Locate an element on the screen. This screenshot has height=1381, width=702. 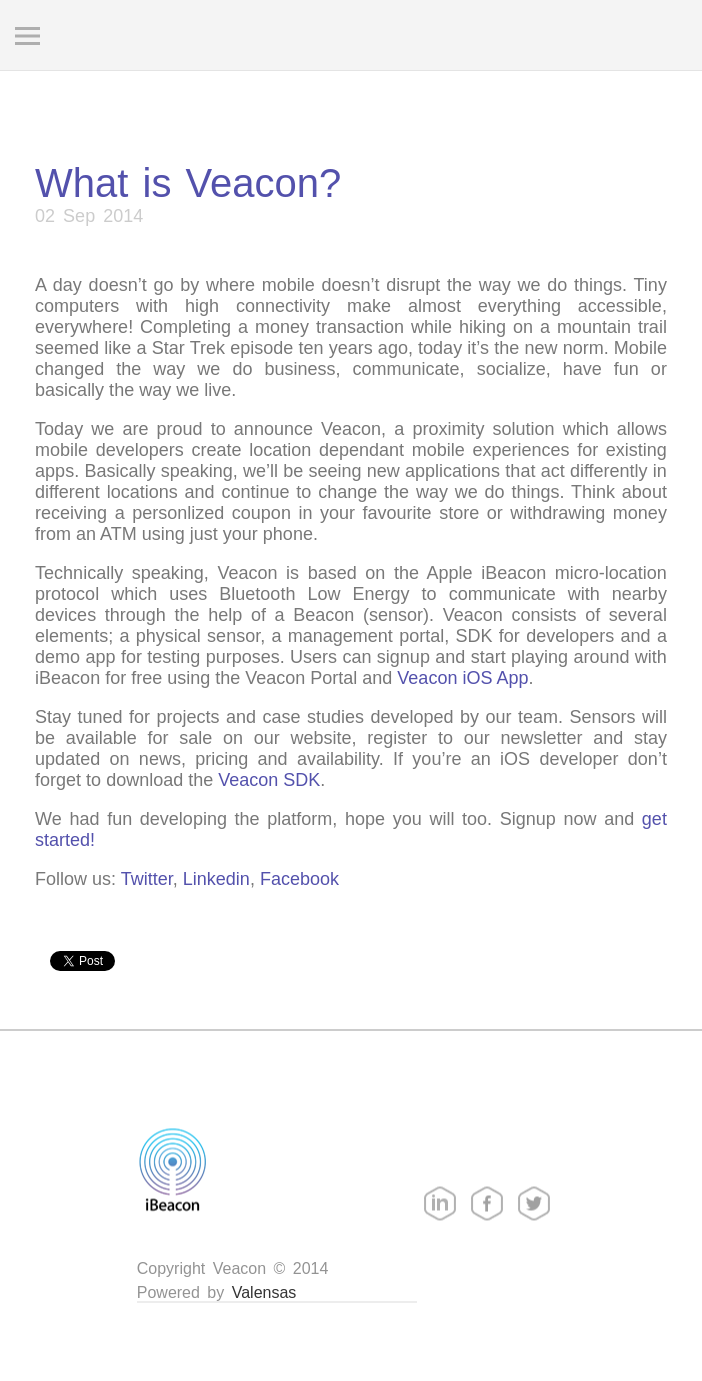
Twitter is located at coordinates (147, 879).